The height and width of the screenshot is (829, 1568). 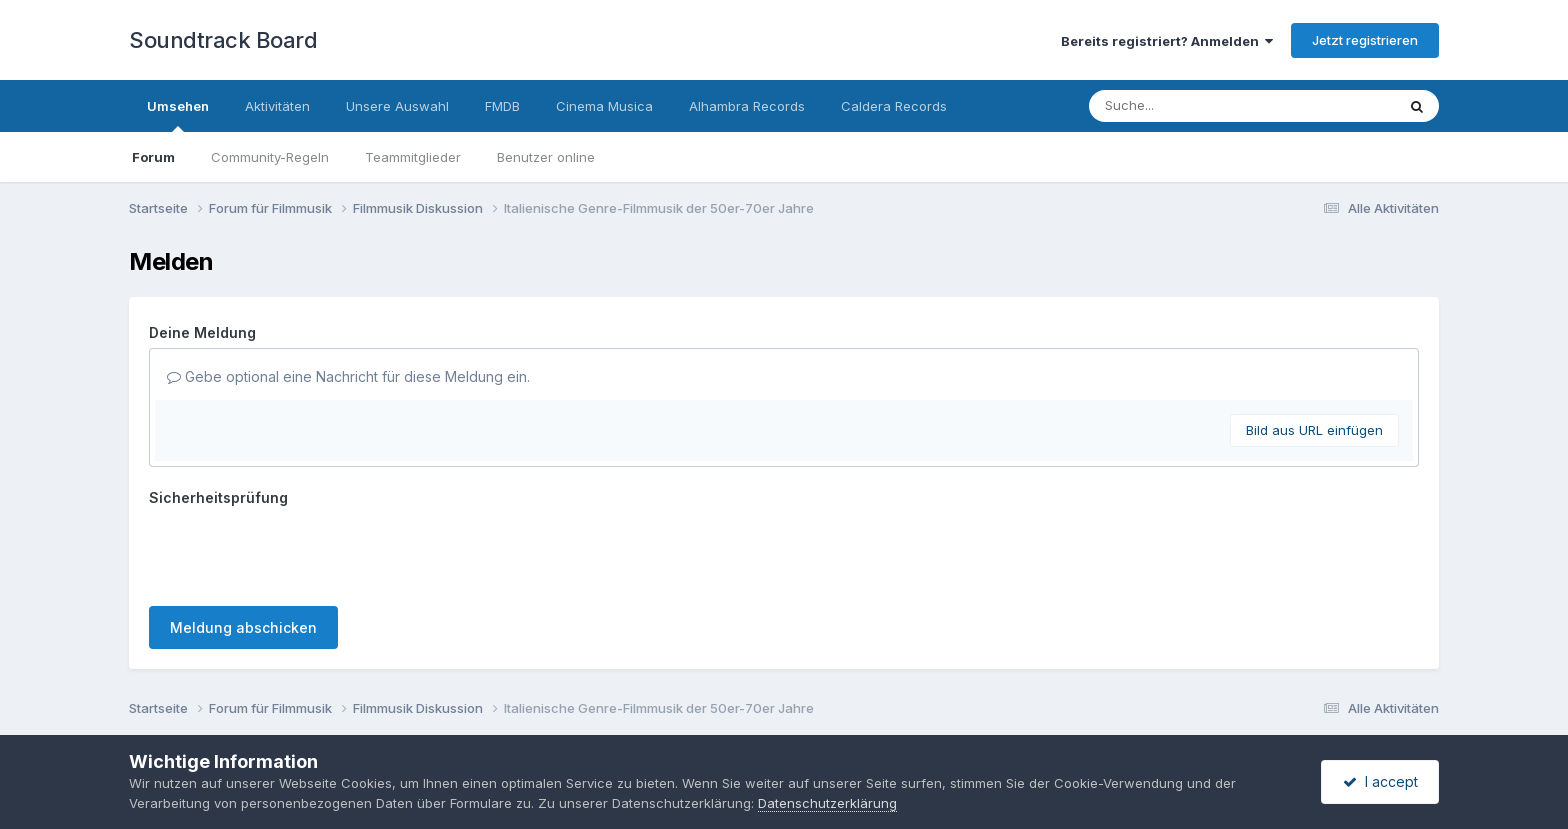 I want to click on Aktivitäten, so click(x=277, y=106).